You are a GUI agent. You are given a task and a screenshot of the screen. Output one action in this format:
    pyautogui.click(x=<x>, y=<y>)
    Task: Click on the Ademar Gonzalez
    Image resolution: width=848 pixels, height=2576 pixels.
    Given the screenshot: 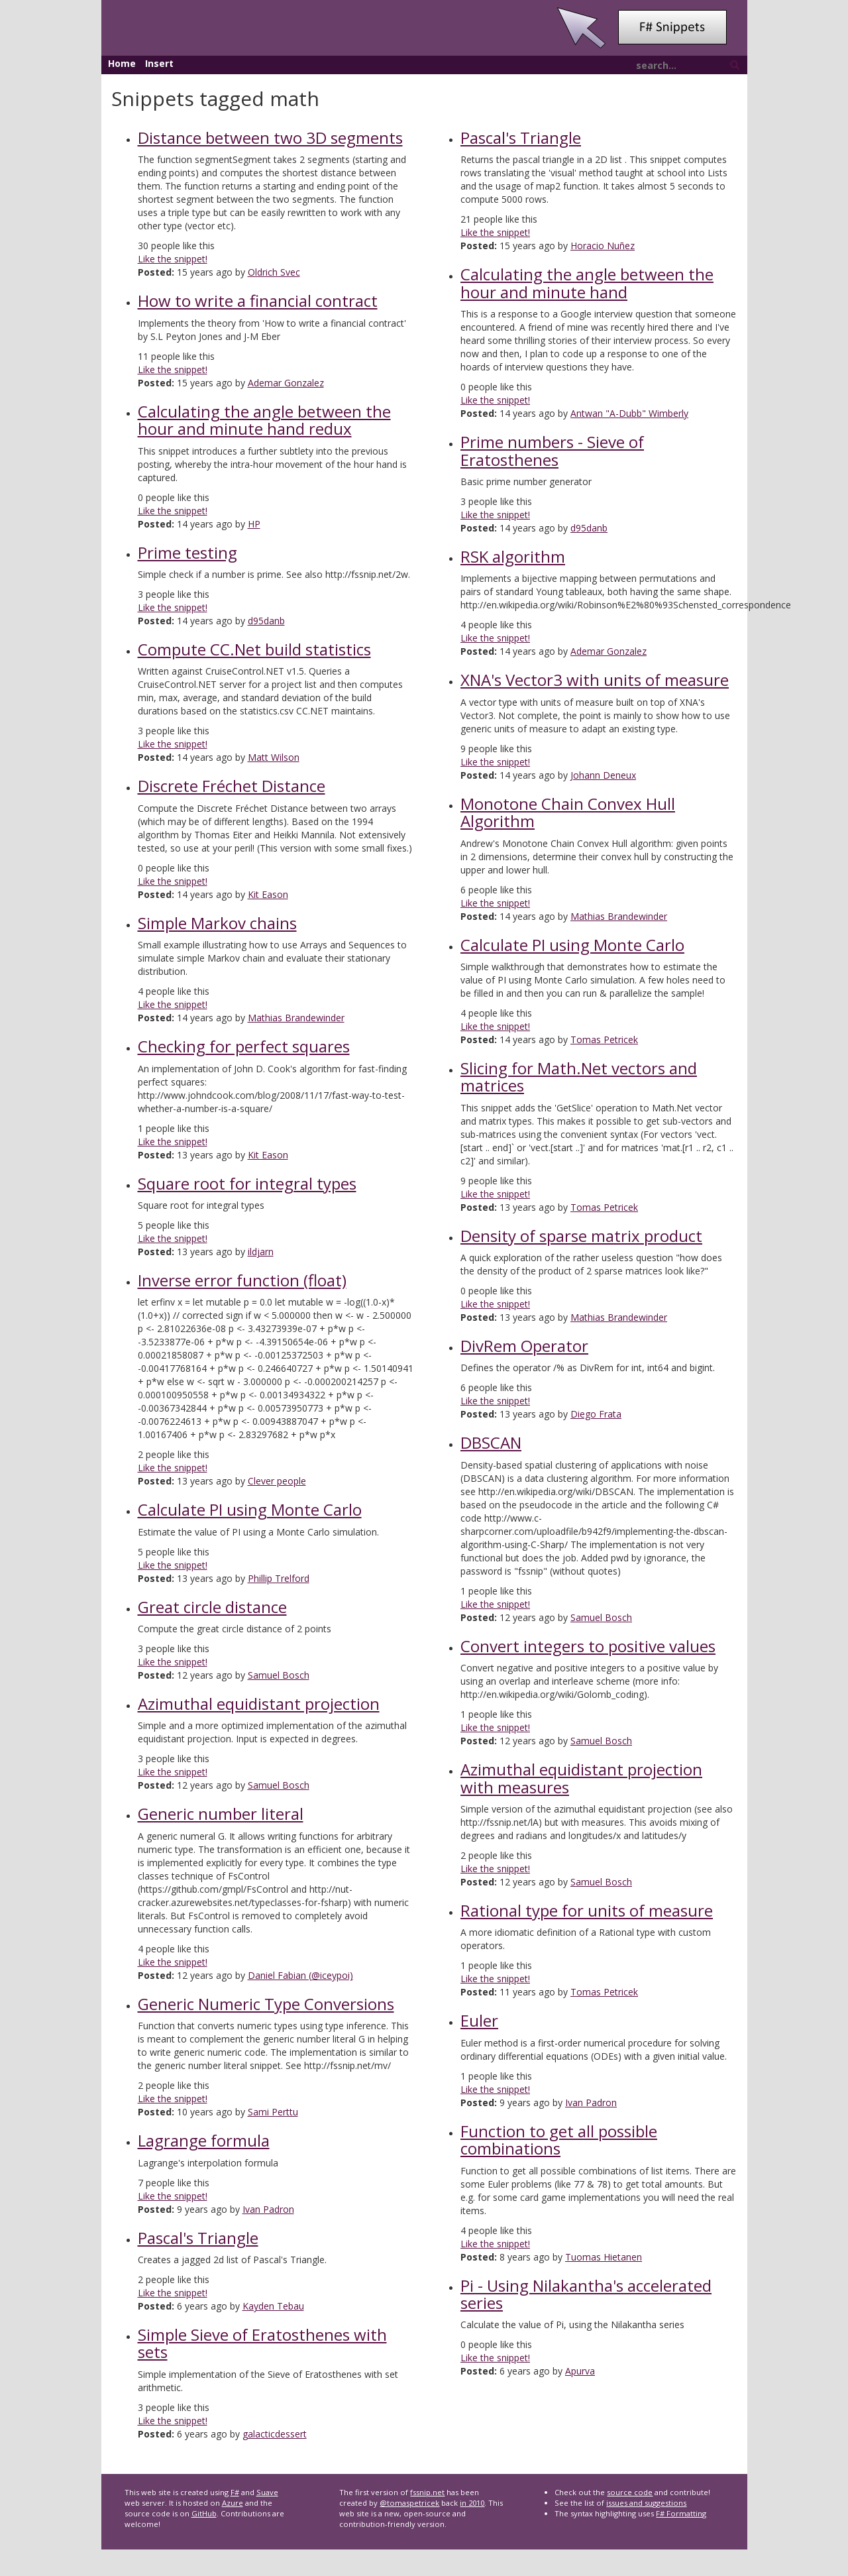 What is the action you would take?
    pyautogui.click(x=286, y=382)
    